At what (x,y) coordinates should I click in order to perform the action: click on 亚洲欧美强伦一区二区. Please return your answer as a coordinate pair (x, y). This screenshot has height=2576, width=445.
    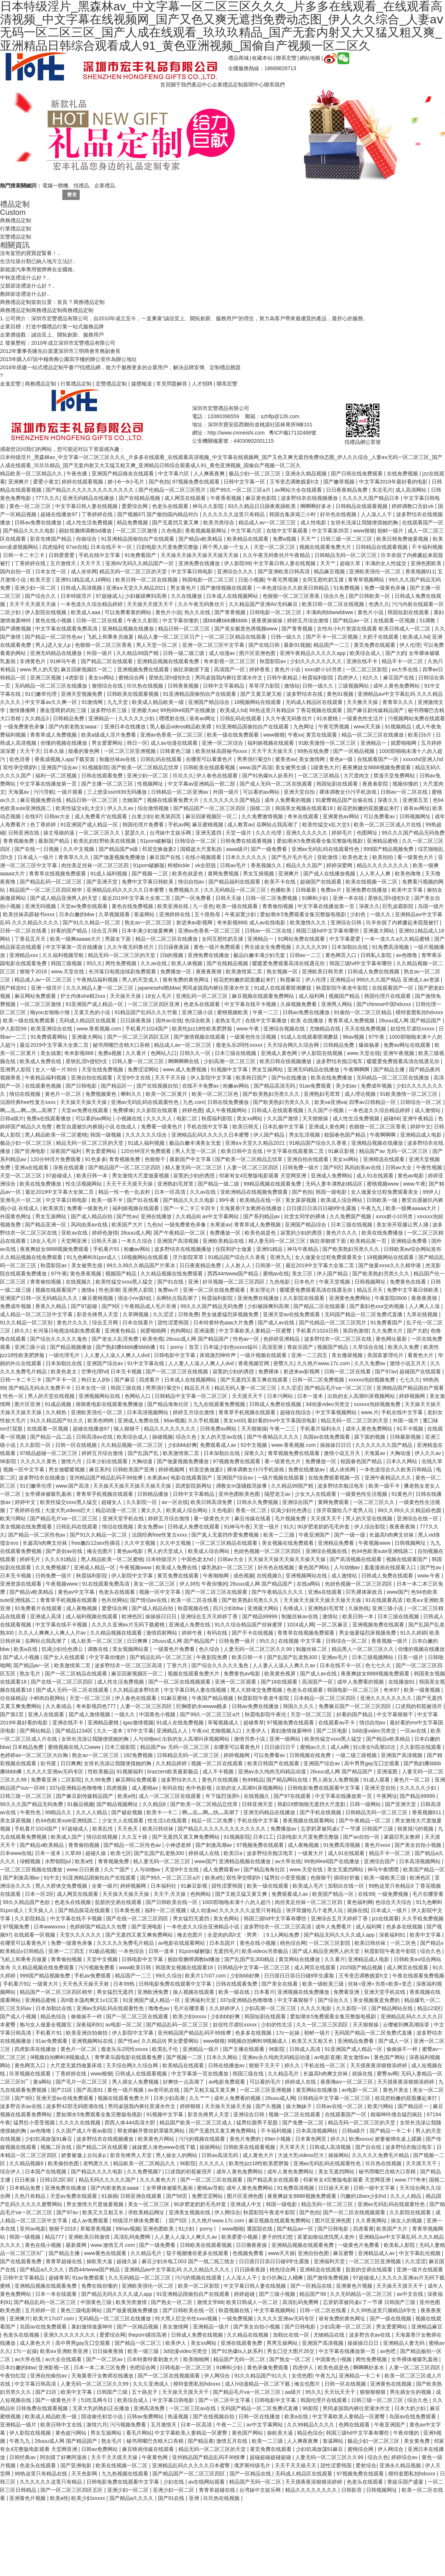
    Looking at the image, I should click on (375, 571).